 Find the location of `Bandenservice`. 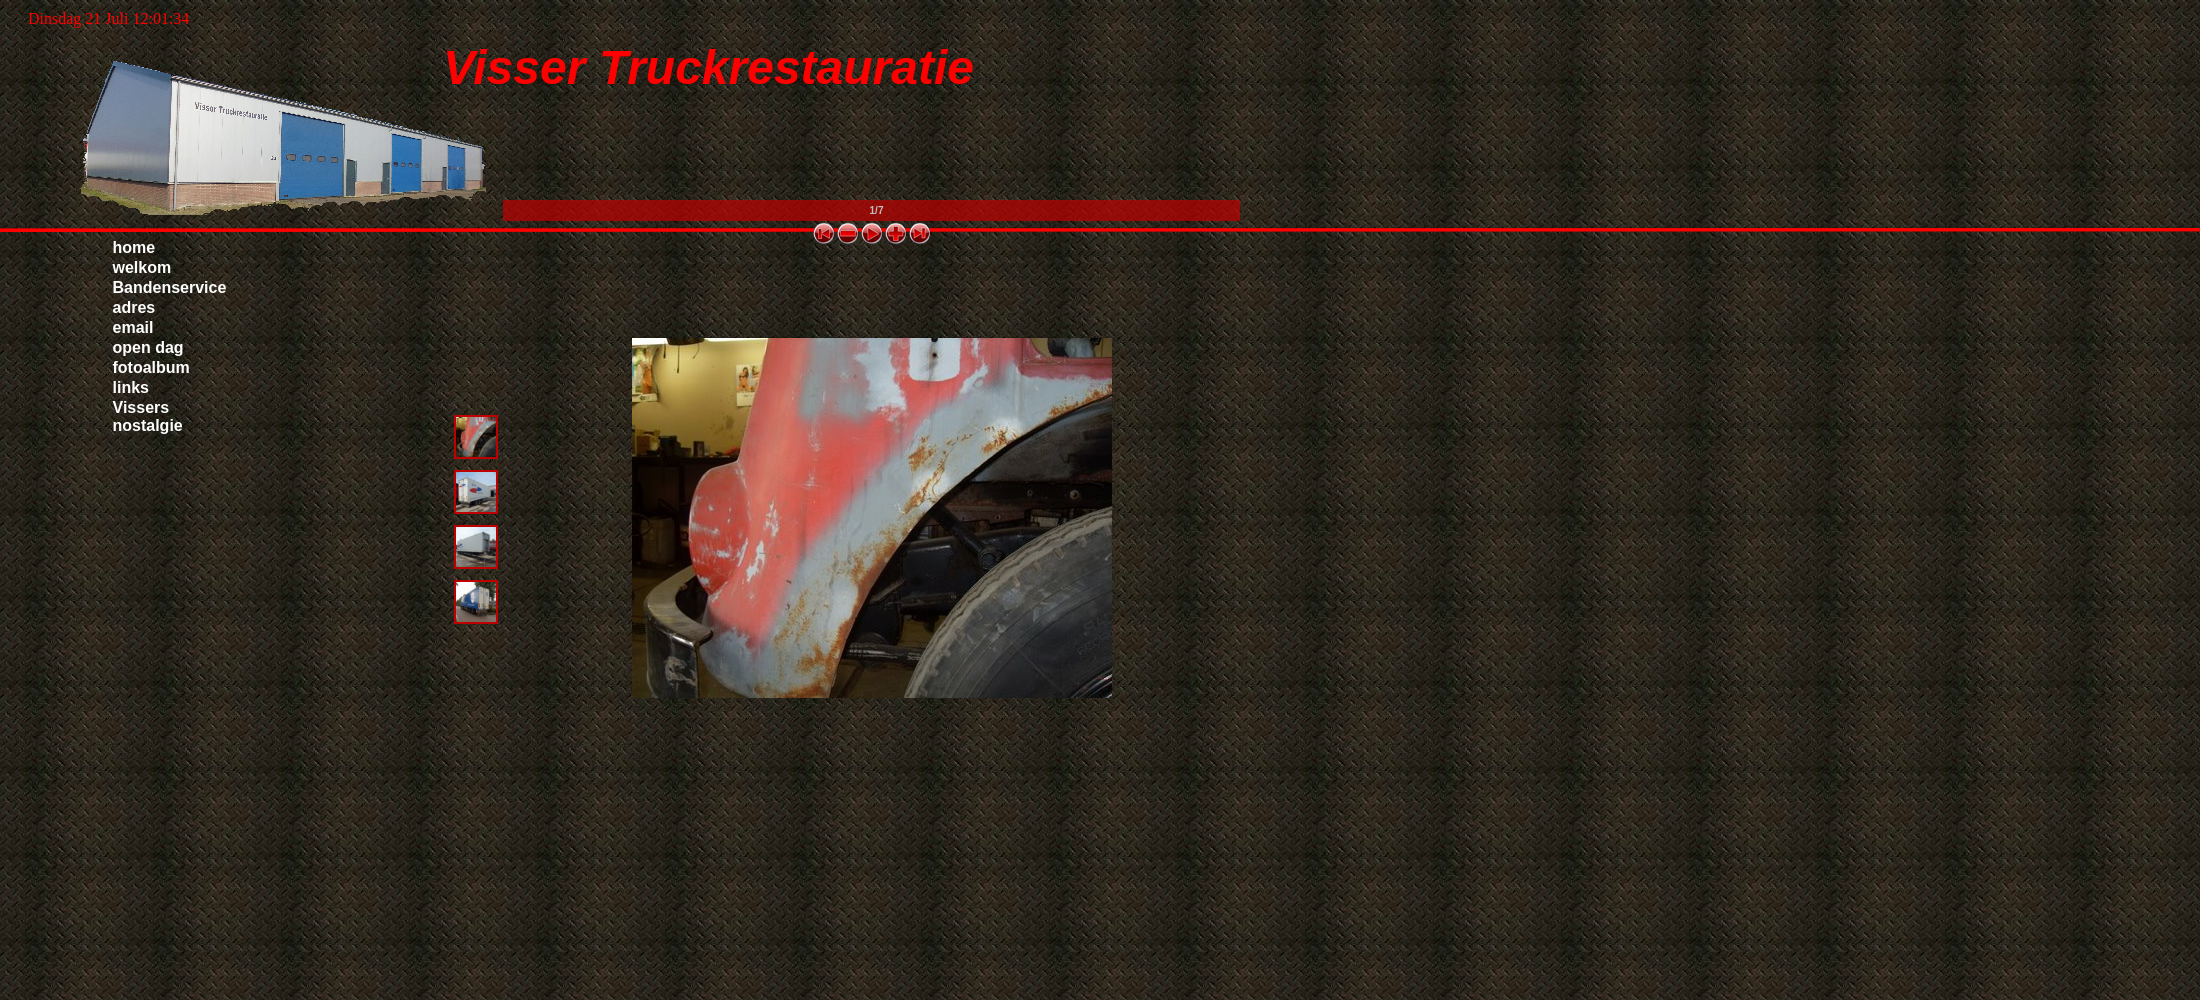

Bandenservice is located at coordinates (170, 287).